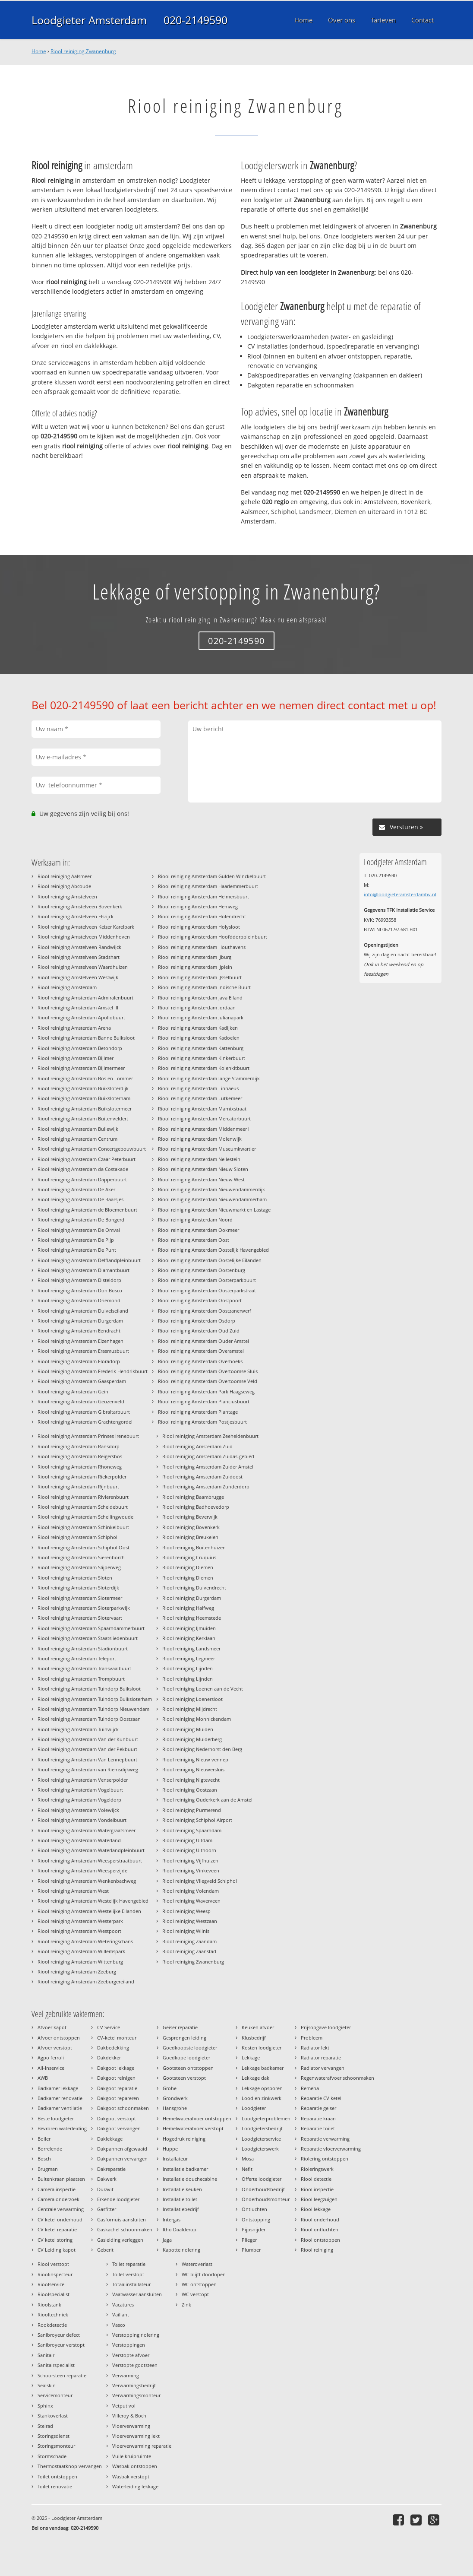  Describe the element at coordinates (261, 2098) in the screenshot. I see `Lood en zinkwerk` at that location.